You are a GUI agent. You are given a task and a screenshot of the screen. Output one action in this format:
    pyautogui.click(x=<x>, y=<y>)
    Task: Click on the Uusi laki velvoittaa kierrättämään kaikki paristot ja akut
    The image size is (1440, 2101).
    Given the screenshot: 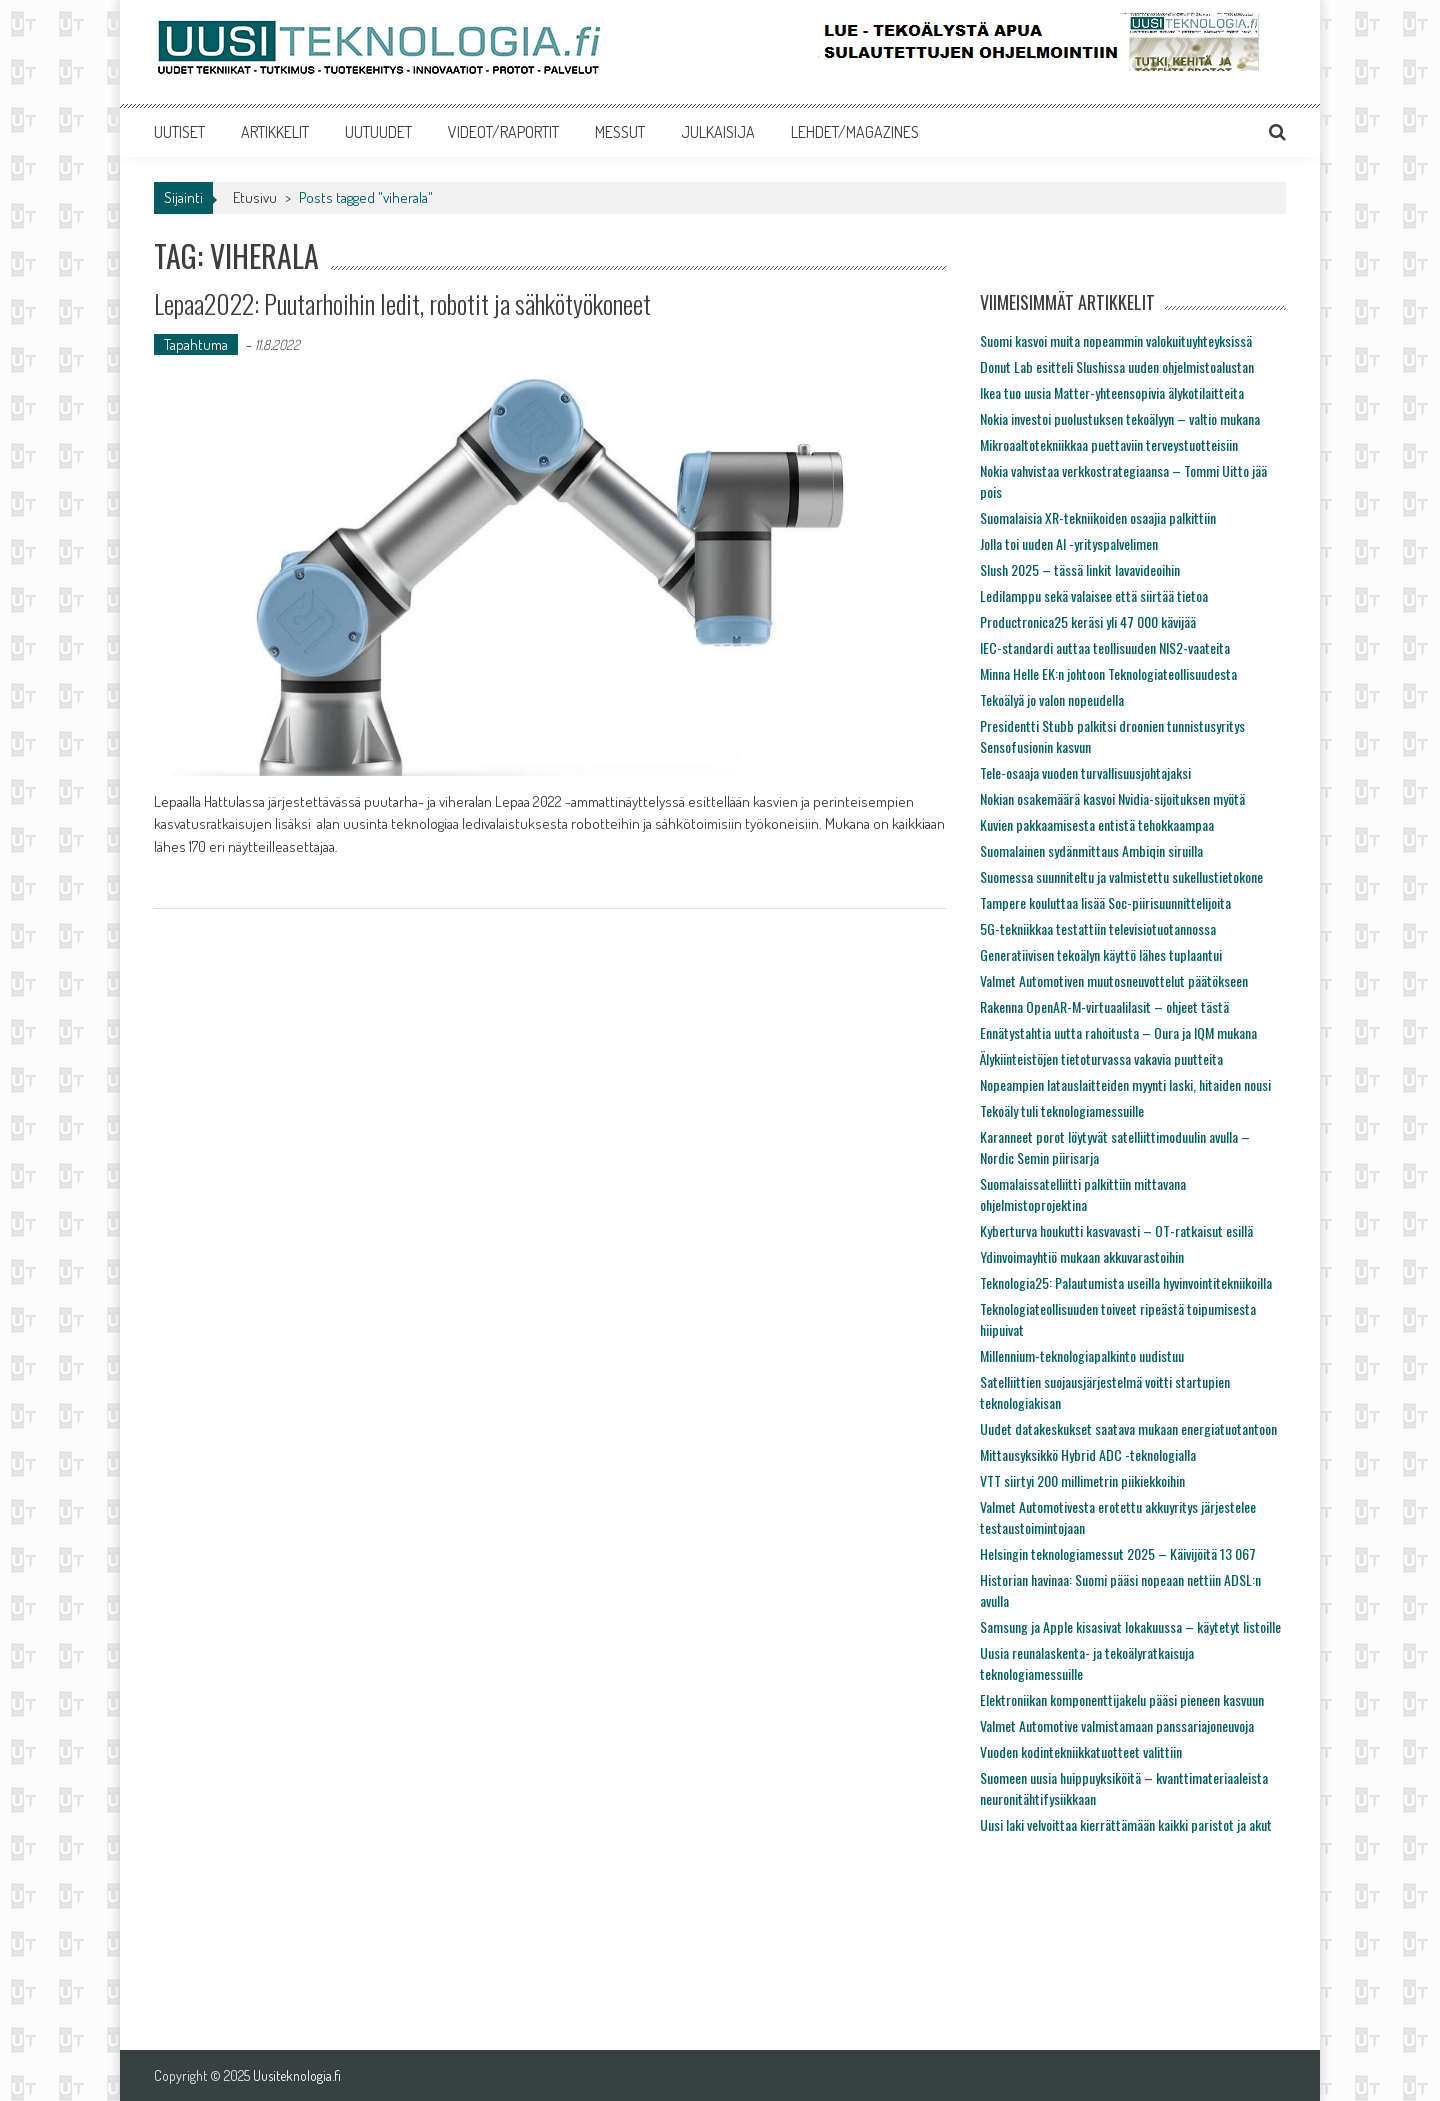 What is the action you would take?
    pyautogui.click(x=1126, y=1824)
    